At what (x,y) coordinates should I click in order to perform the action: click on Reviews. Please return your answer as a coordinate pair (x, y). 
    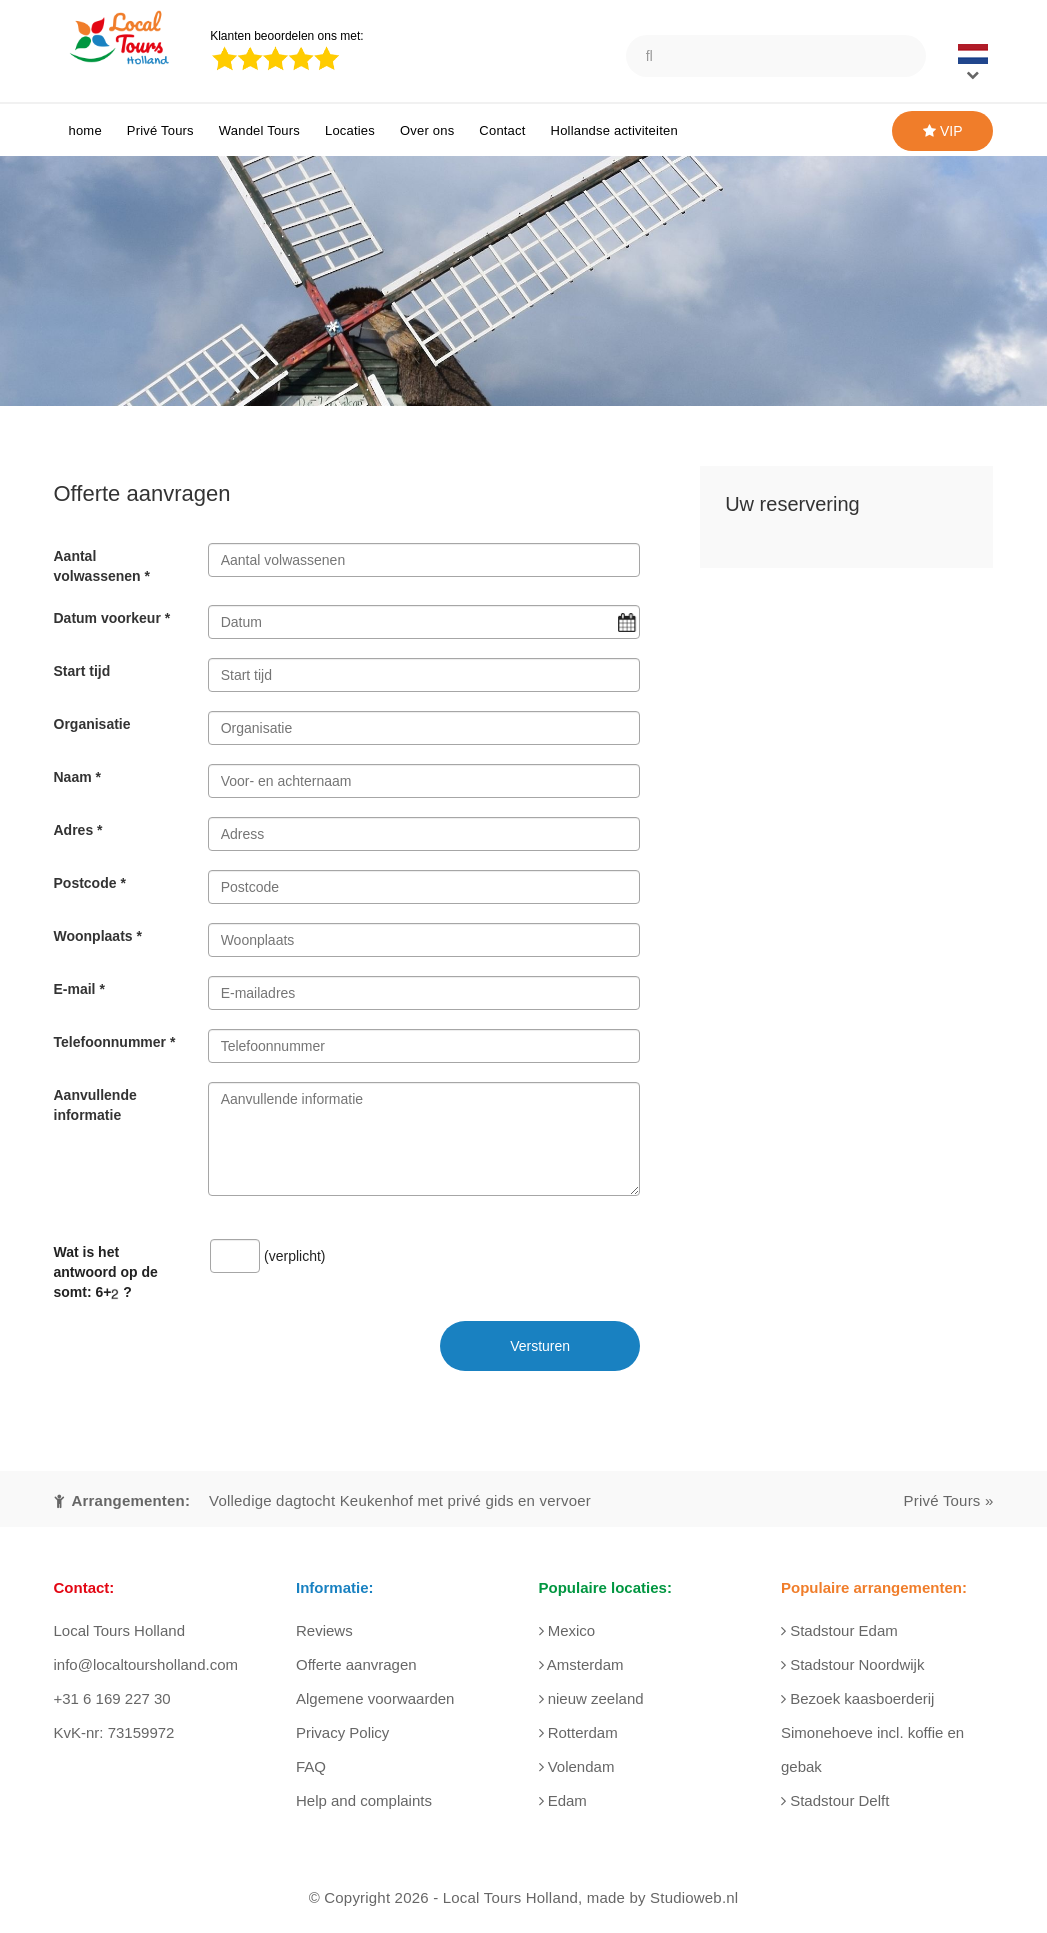
    Looking at the image, I should click on (324, 1630).